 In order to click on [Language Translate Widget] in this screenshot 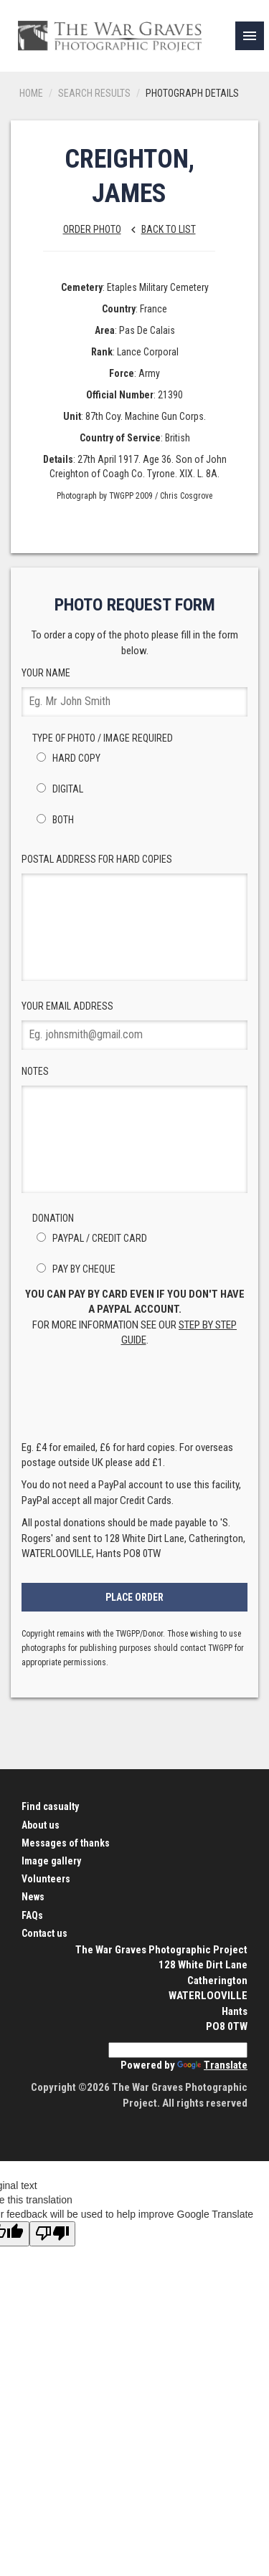, I will do `click(177, 2050)`.